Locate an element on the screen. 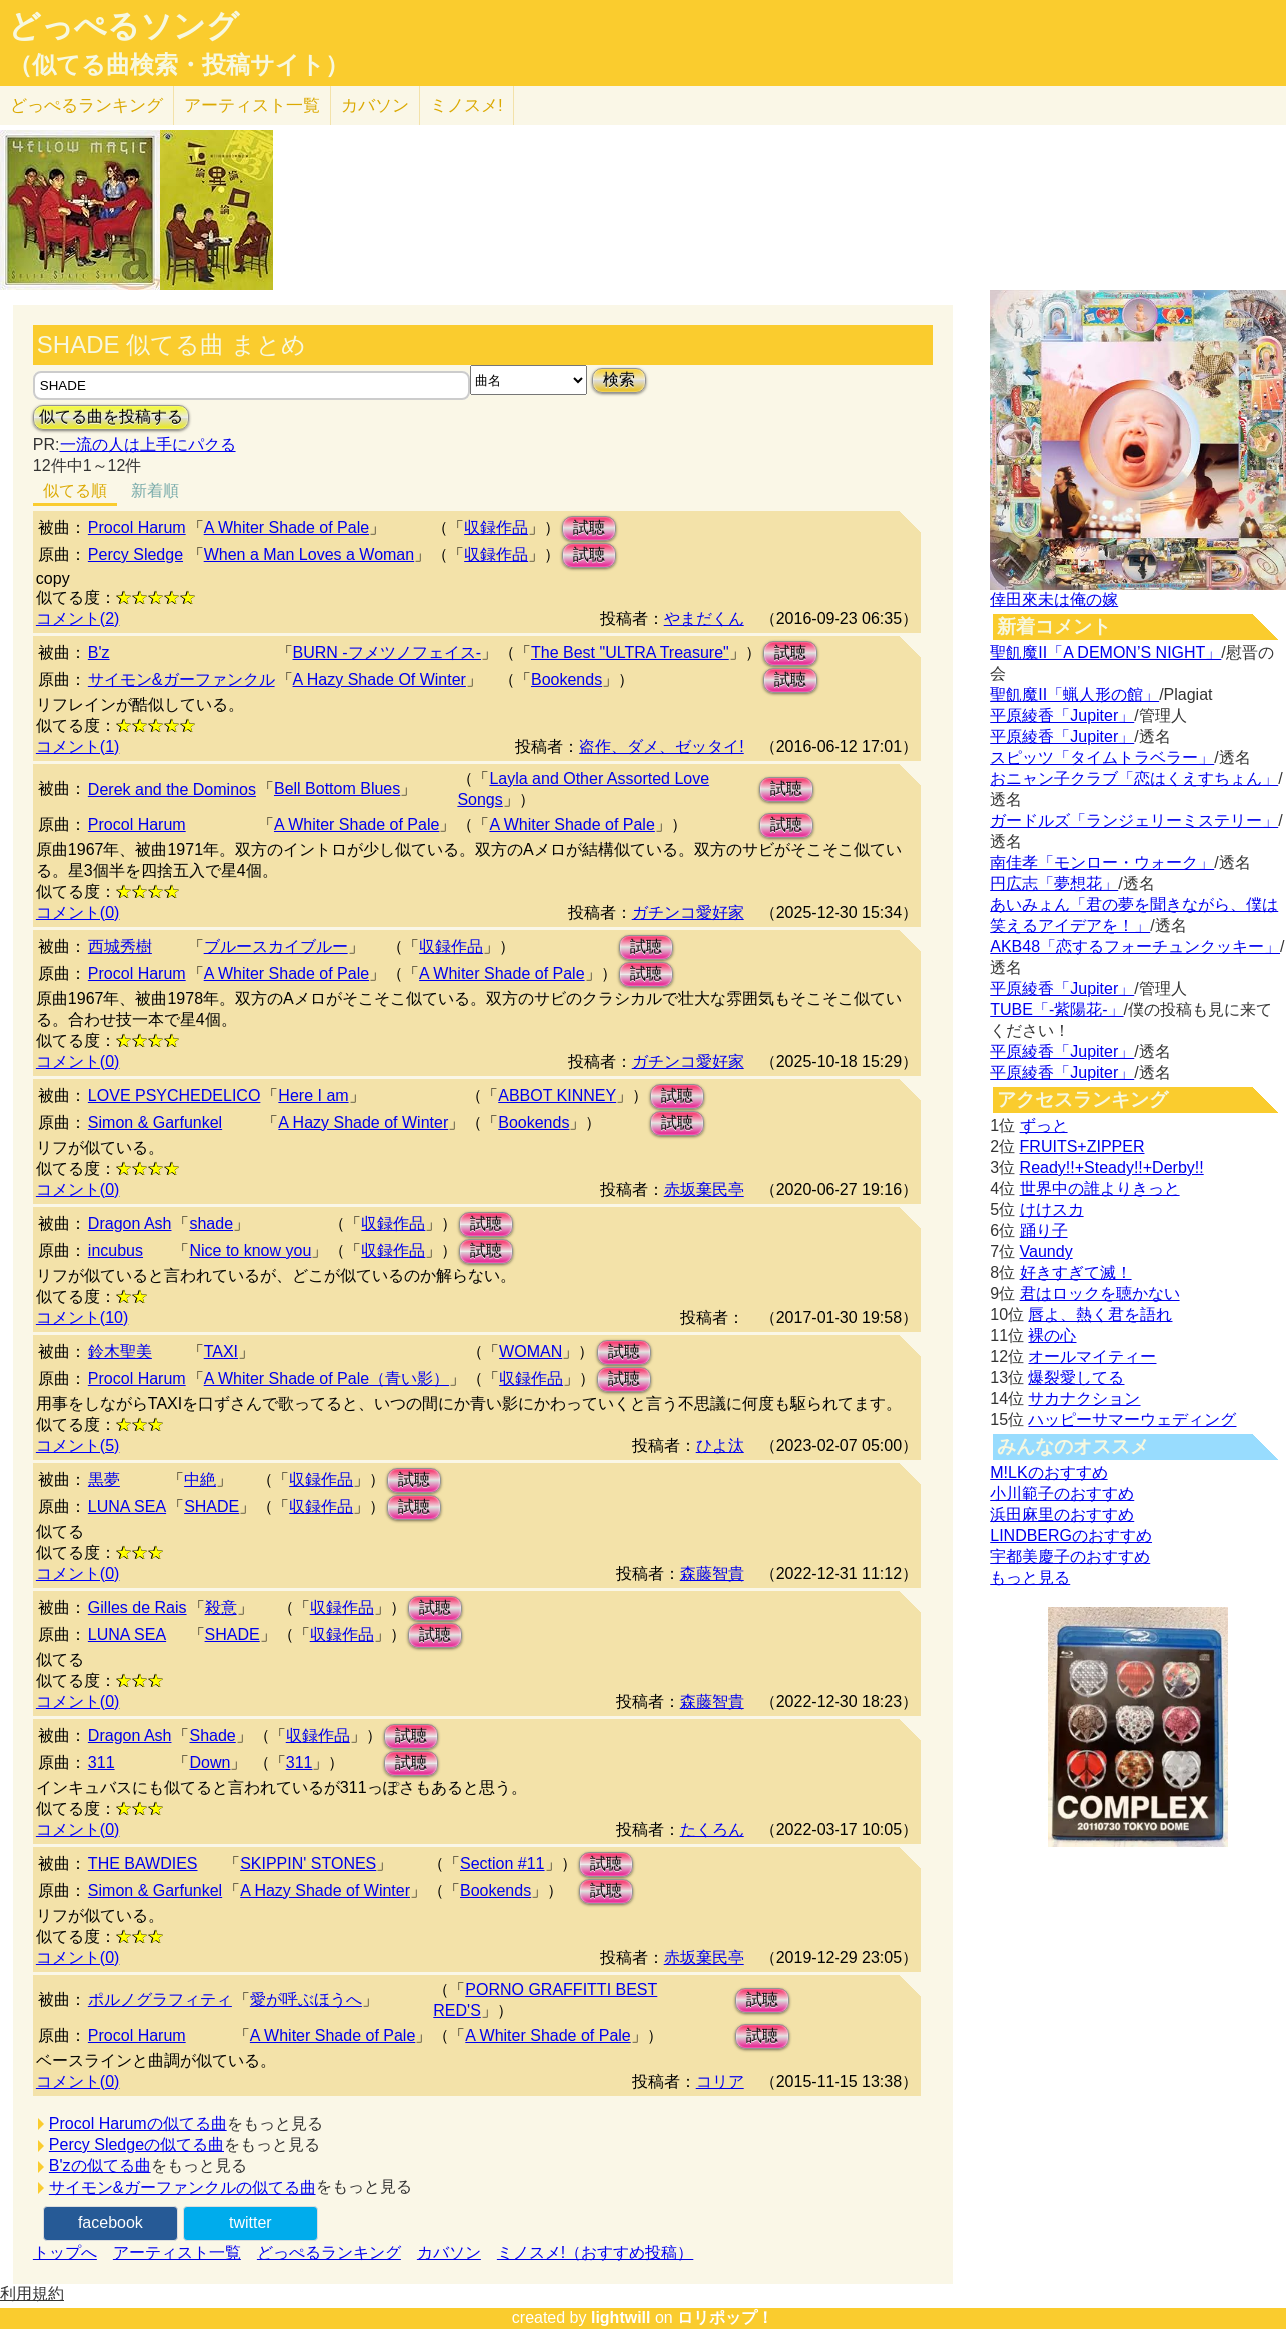 This screenshot has height=2329, width=1286. 赤坂棄民亭 is located at coordinates (704, 1189).